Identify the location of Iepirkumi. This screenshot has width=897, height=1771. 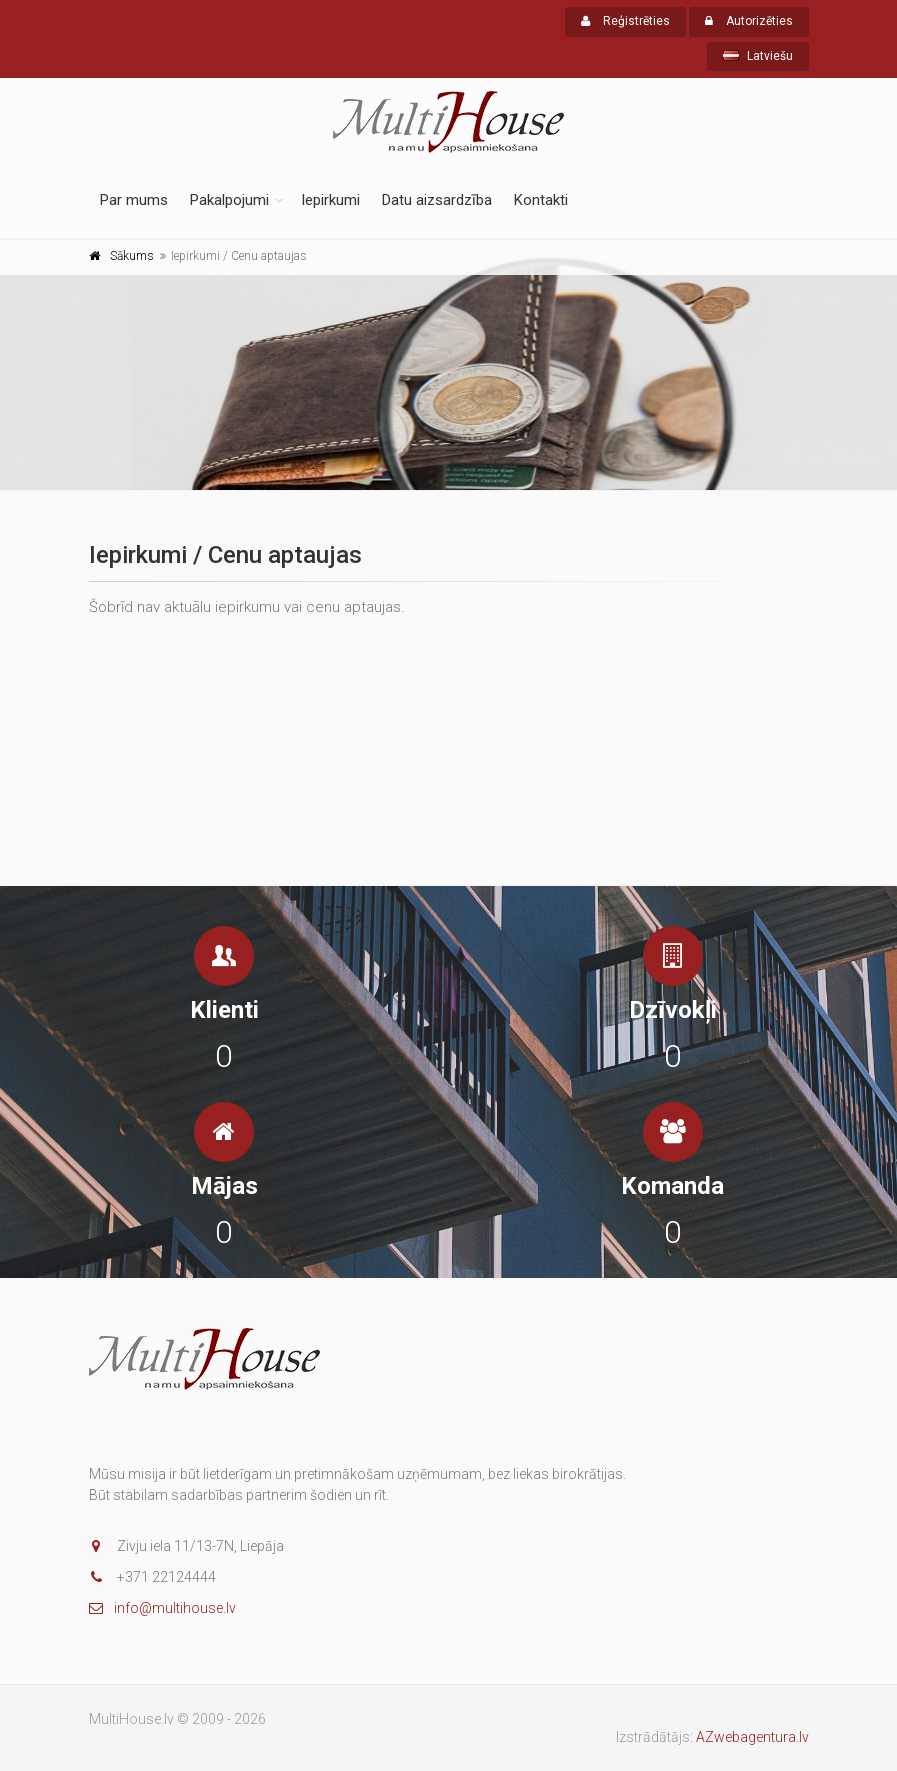
(330, 200).